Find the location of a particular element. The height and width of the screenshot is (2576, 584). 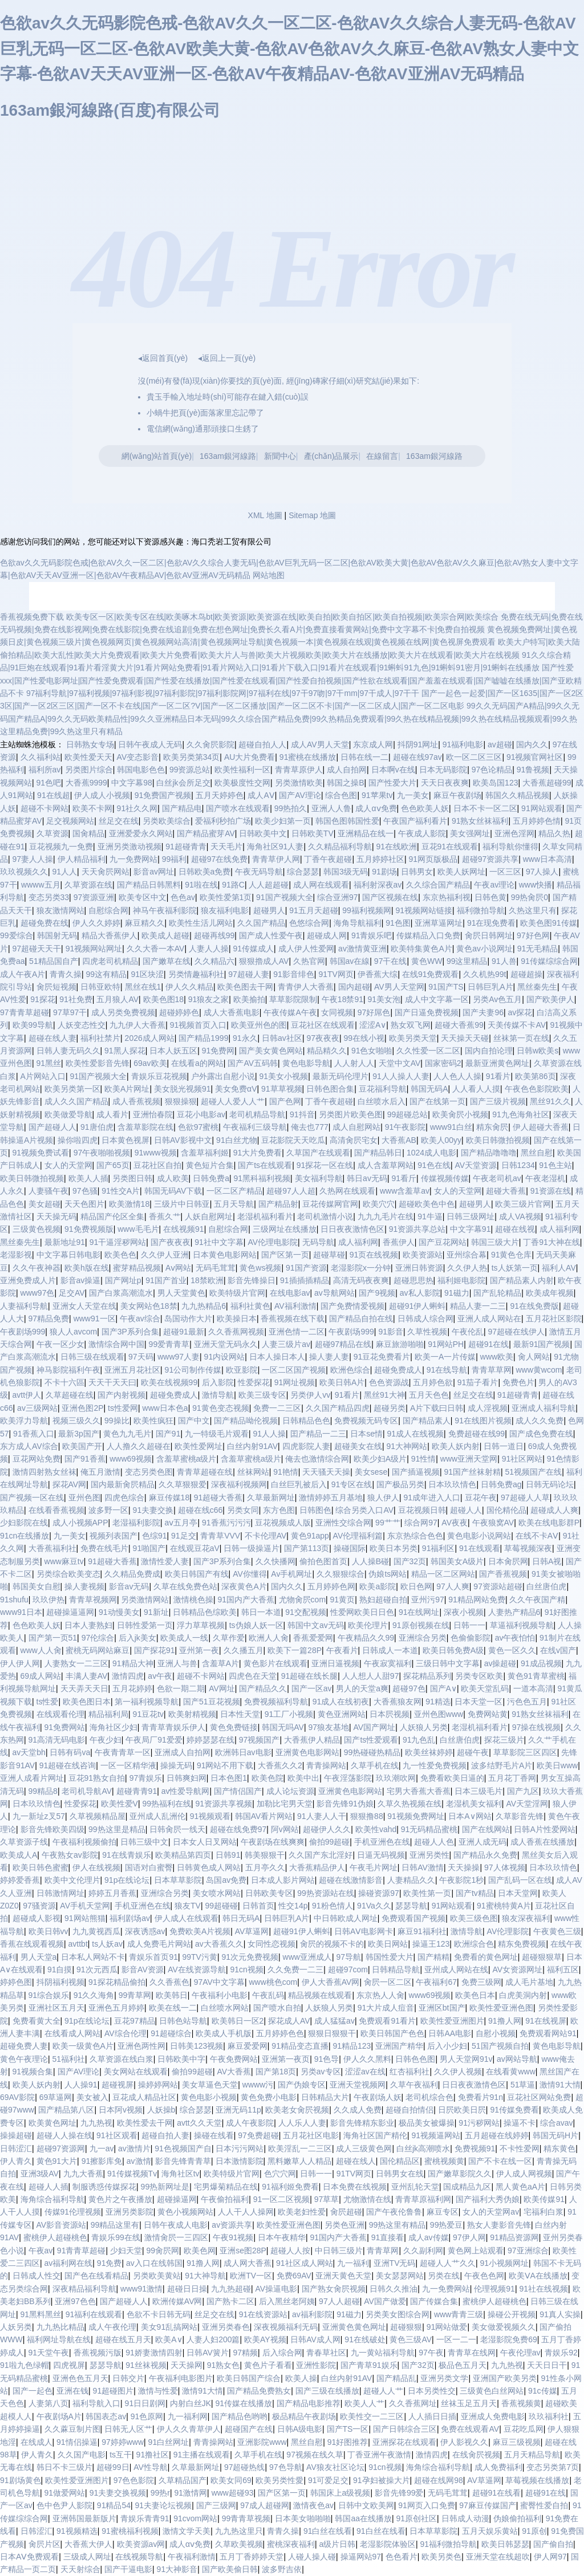

制服诱惑传媒探花 is located at coordinates (104, 2186).